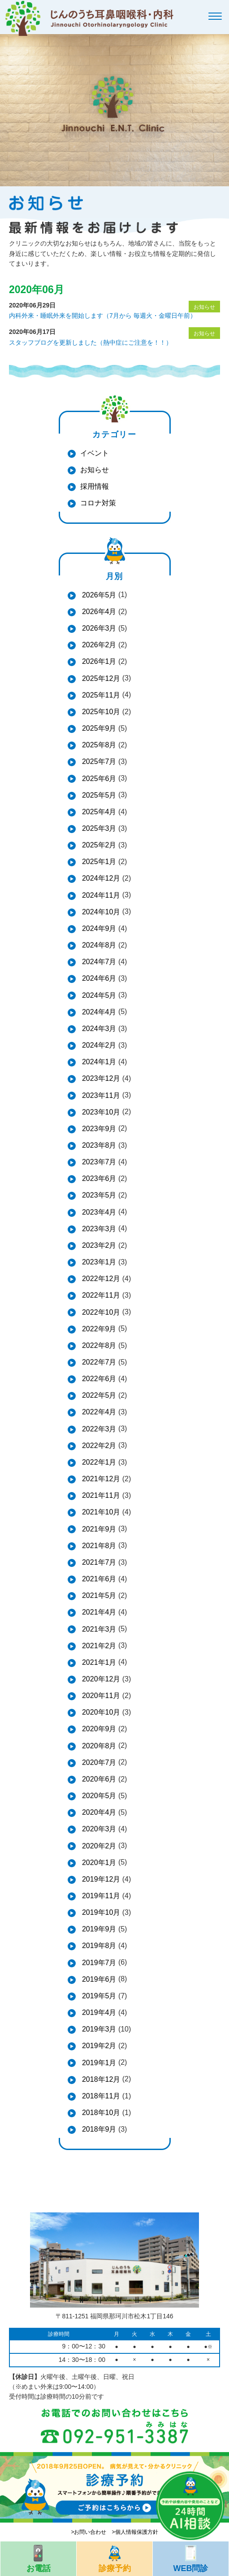 The image size is (229, 2576). I want to click on 2026年4月, so click(98, 611).